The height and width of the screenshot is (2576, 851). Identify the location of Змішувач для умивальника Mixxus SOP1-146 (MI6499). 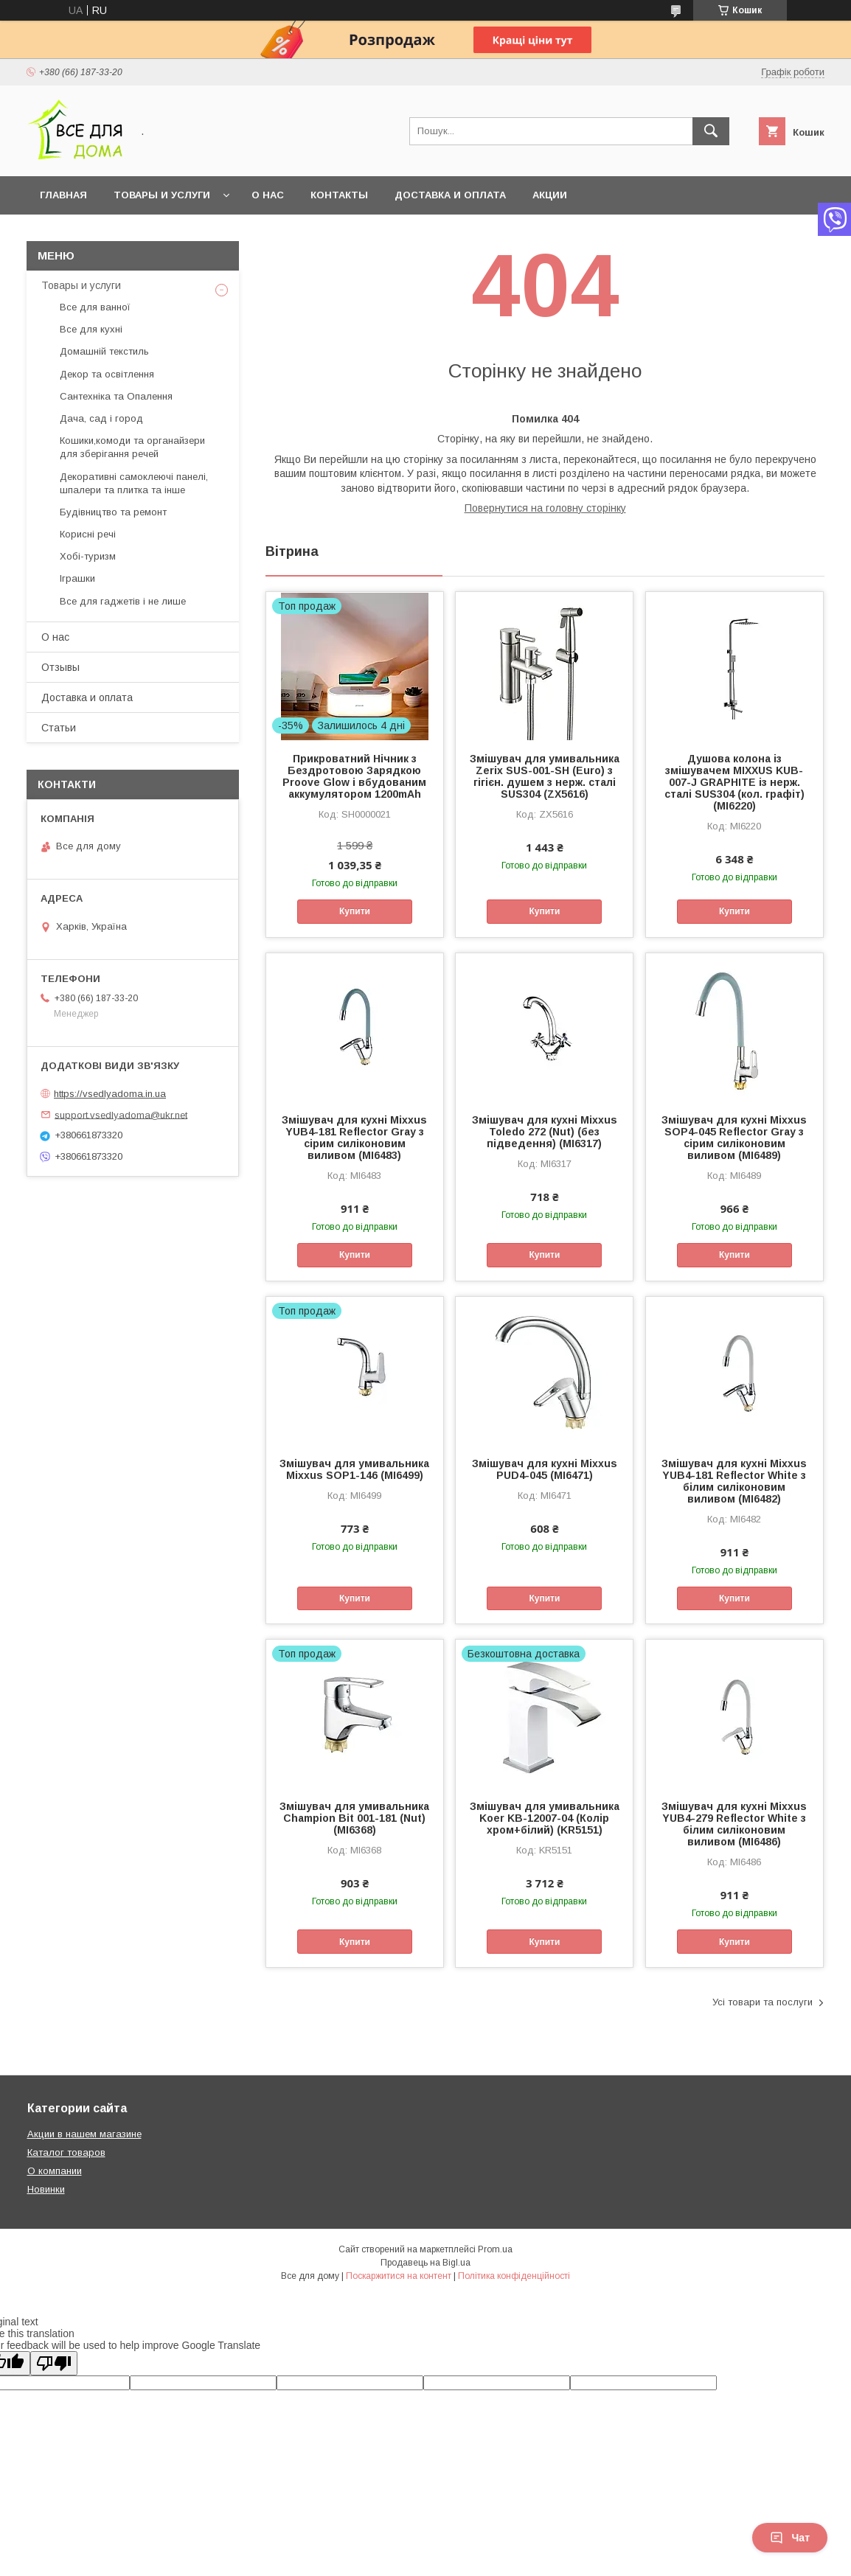
(354, 1469).